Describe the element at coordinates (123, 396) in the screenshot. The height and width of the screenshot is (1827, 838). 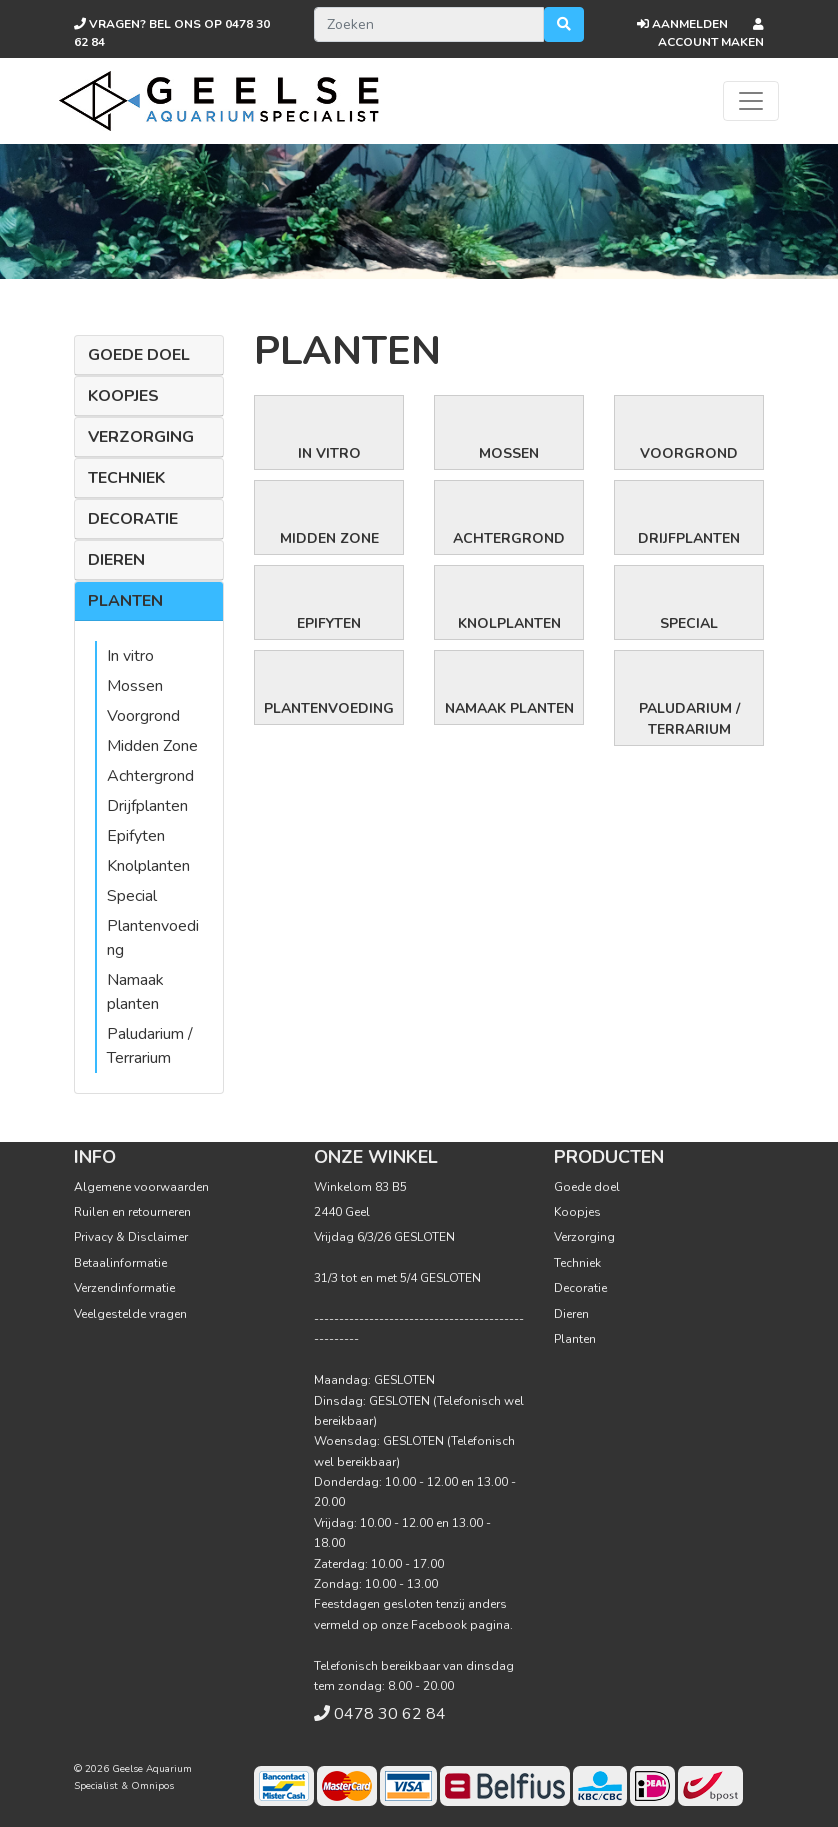
I see `Koopjes` at that location.